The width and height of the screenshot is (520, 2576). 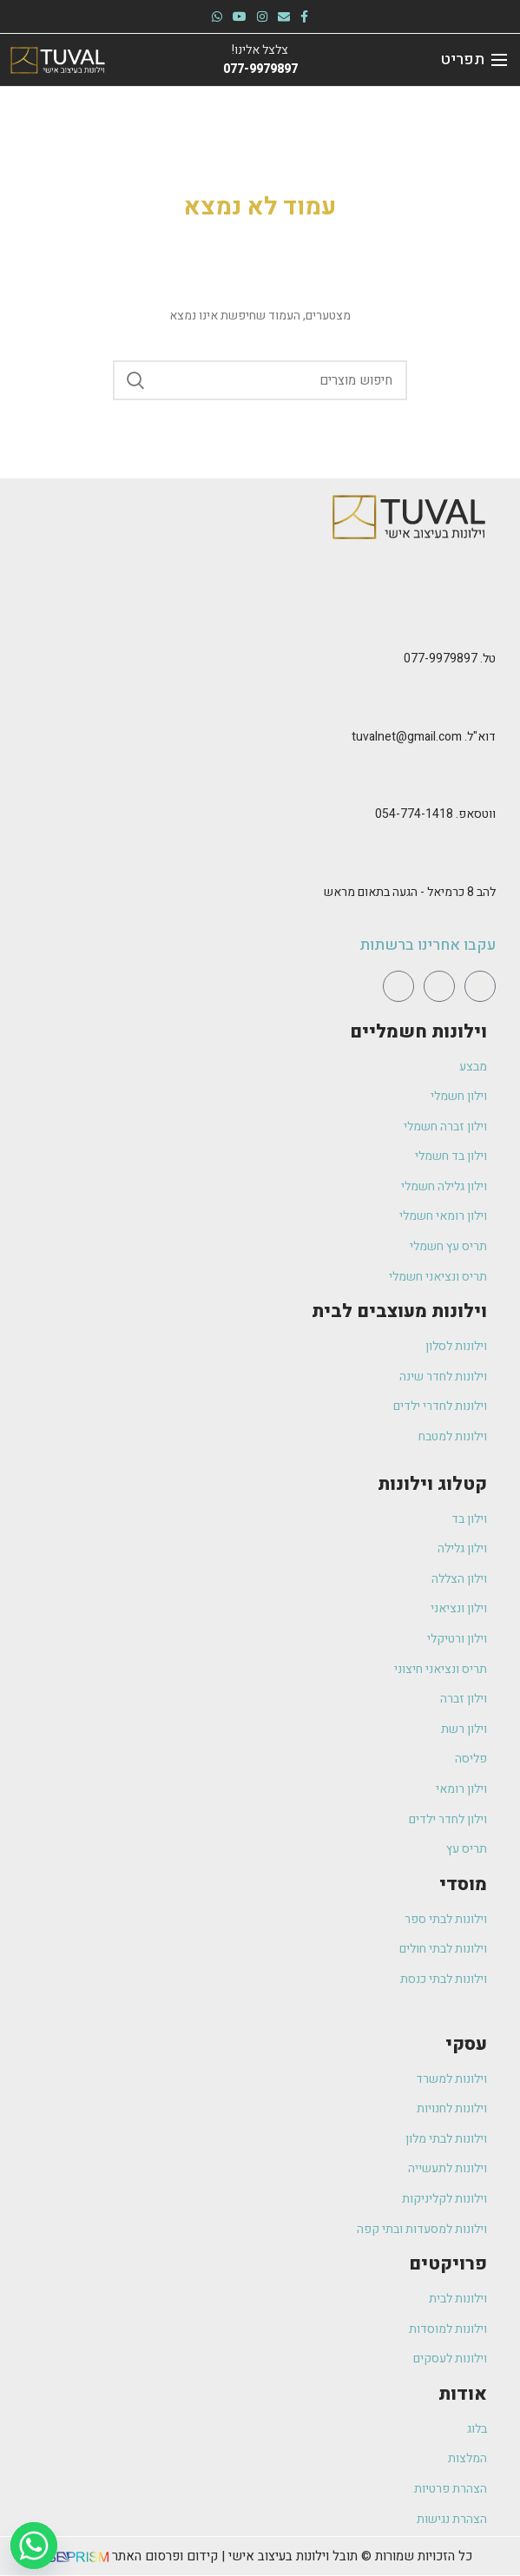 What do you see at coordinates (418, 1031) in the screenshot?
I see `וילונות חשמליים` at bounding box center [418, 1031].